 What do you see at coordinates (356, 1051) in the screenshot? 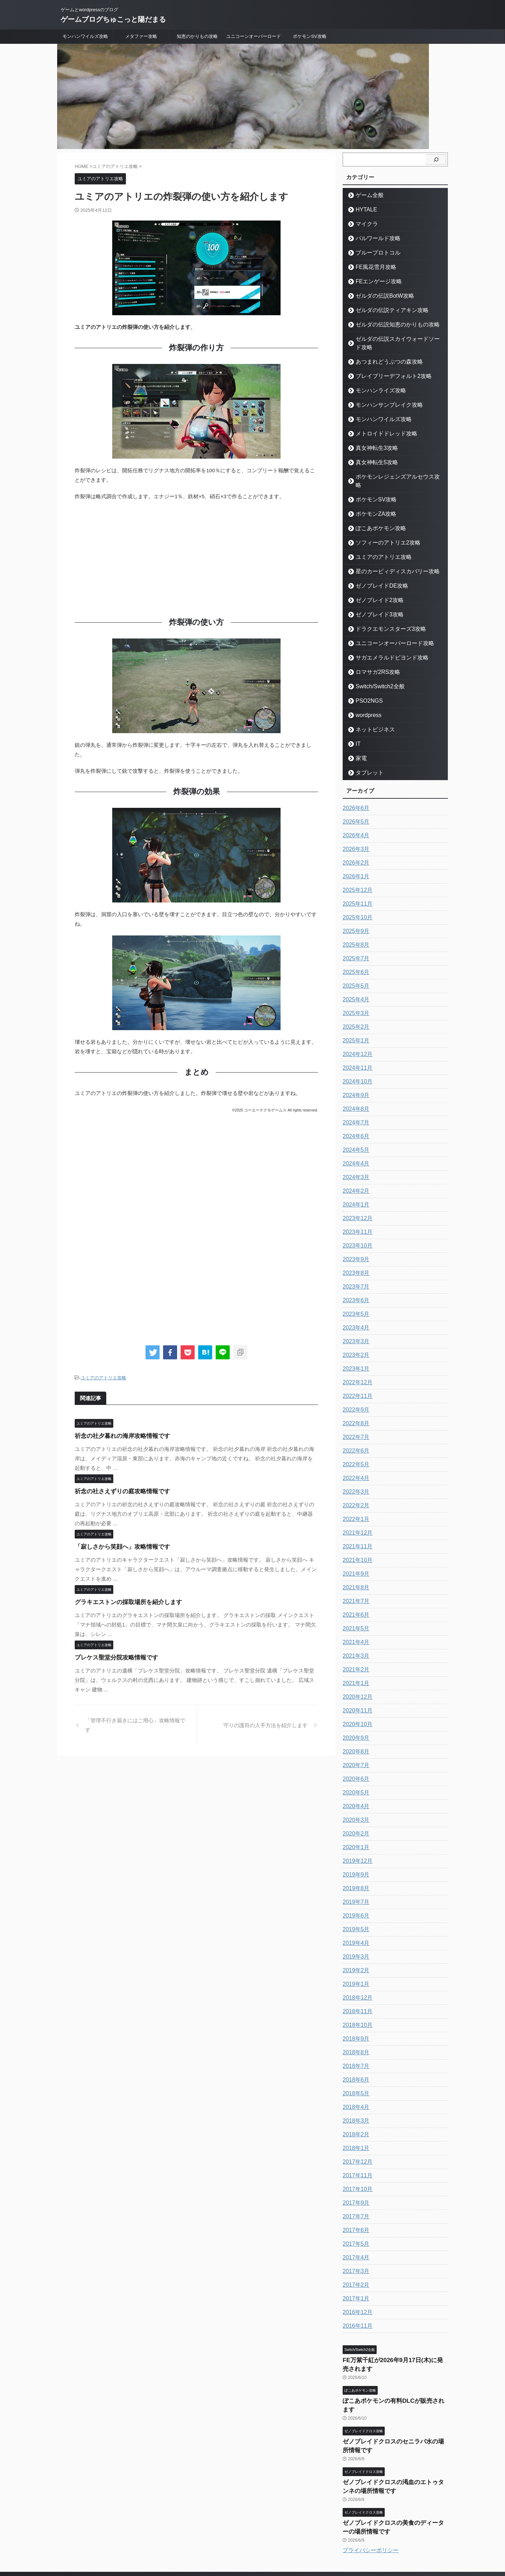
I see `2024年11月` at bounding box center [356, 1051].